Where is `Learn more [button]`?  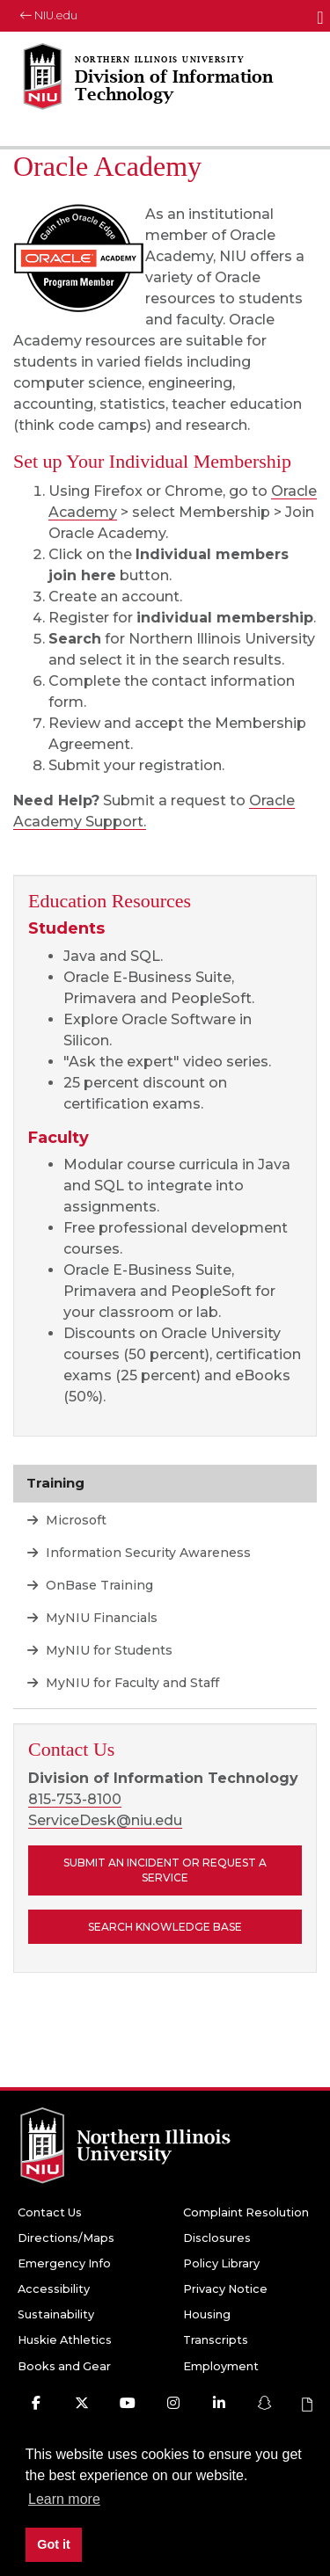
Learn more [button] is located at coordinates (64, 2499).